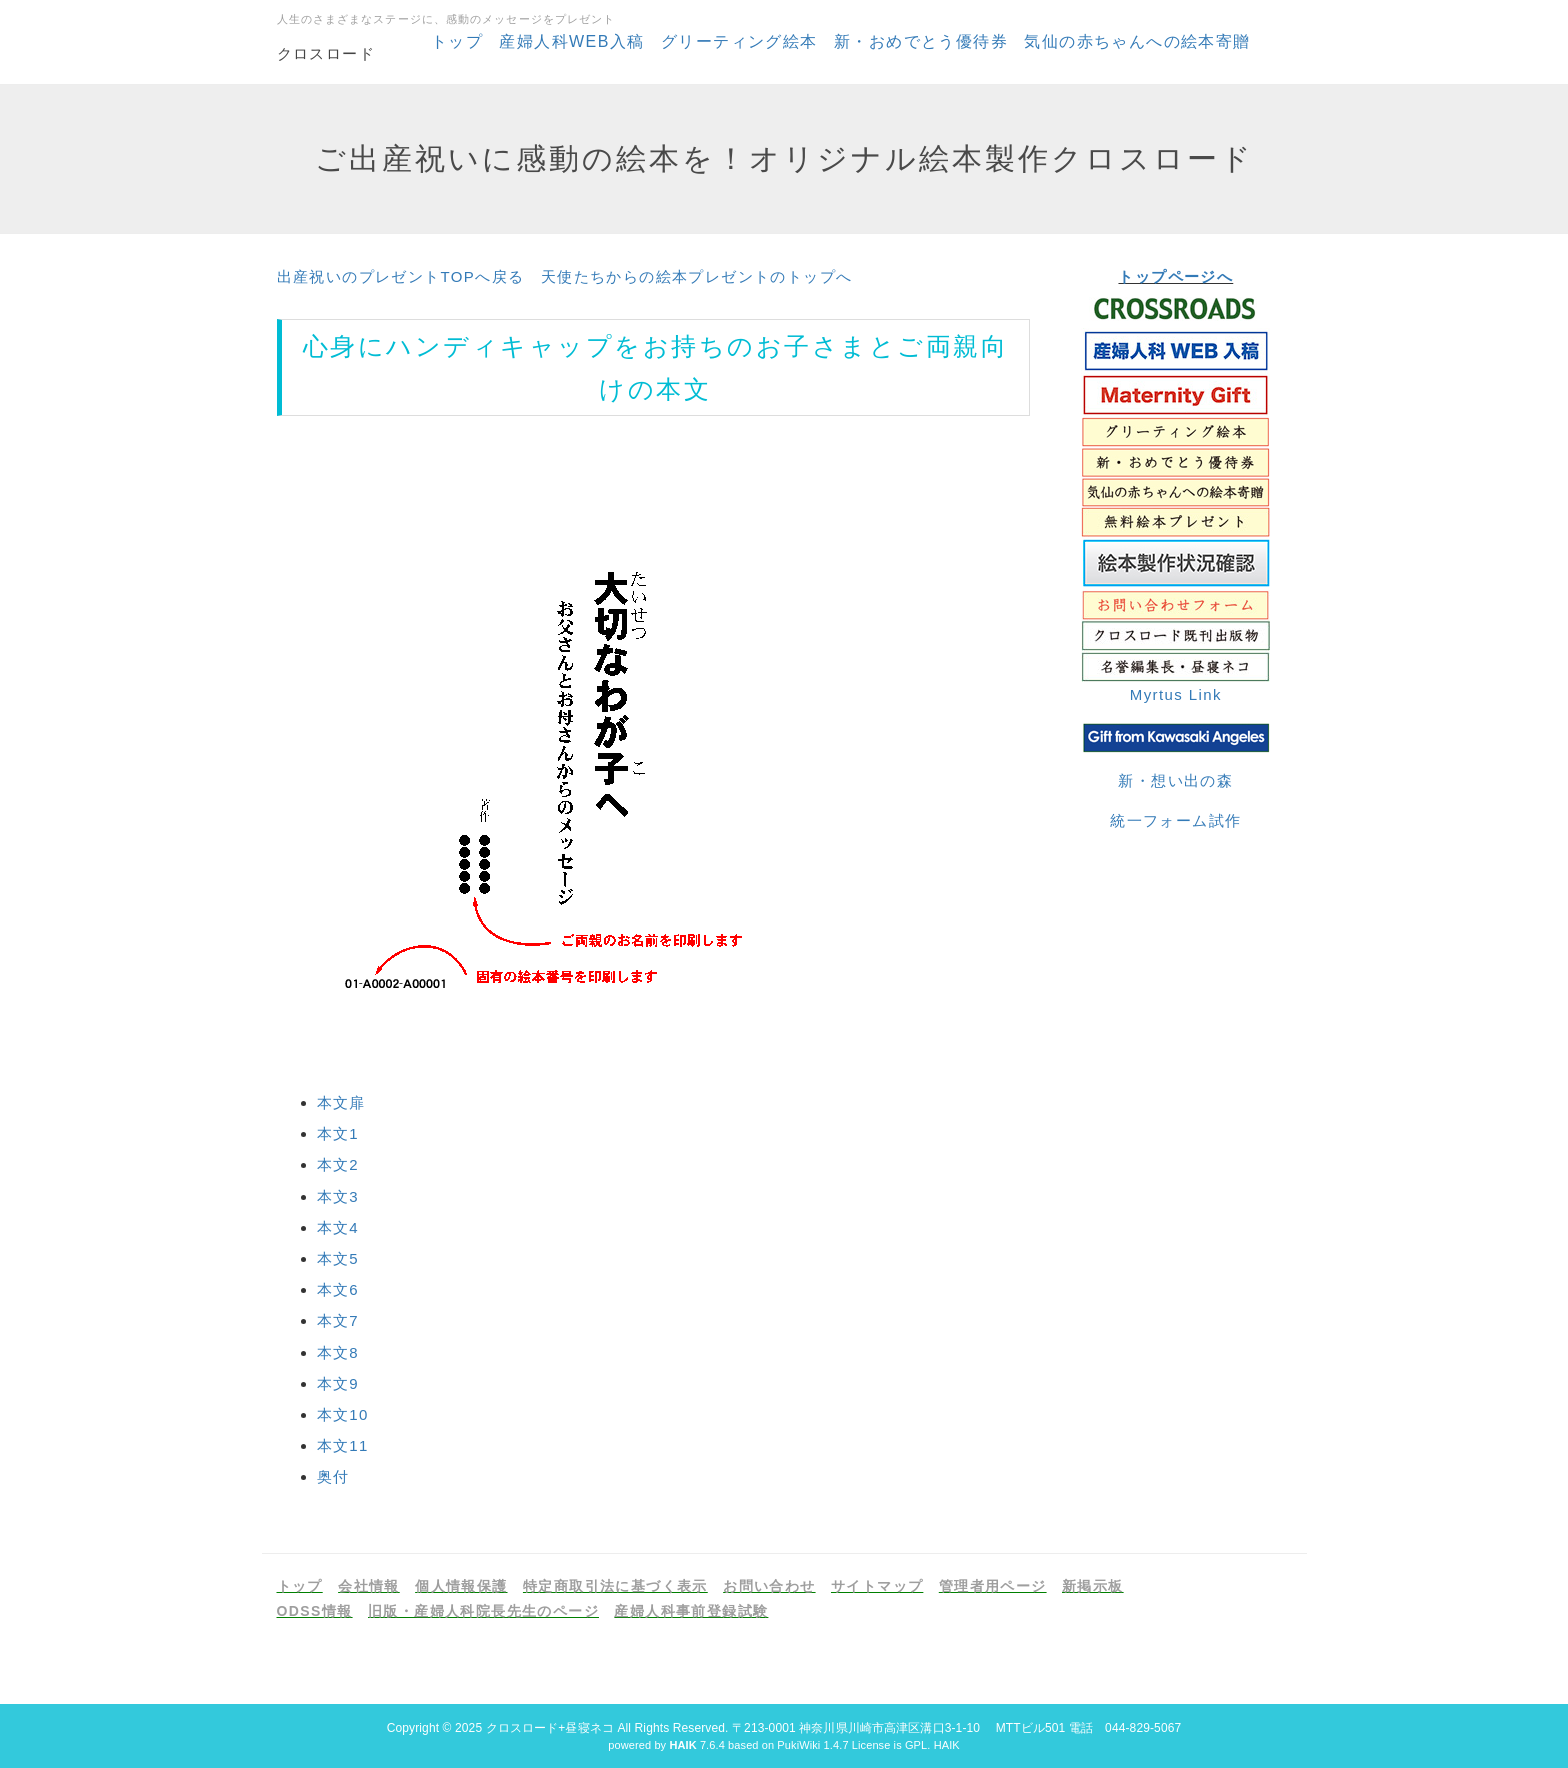 Image resolution: width=1568 pixels, height=1768 pixels. I want to click on 本文4, so click(338, 1227).